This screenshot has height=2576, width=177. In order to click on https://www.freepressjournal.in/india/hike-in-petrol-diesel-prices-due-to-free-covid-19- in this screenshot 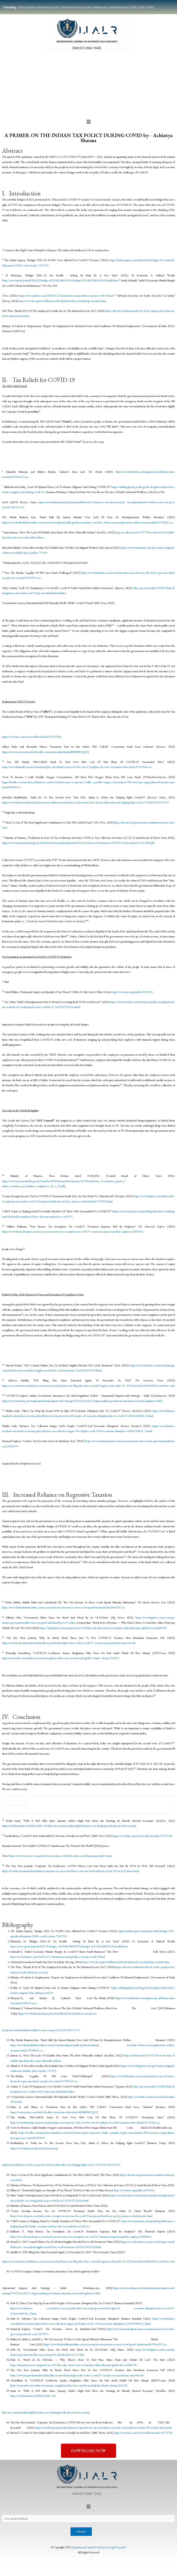, I will do `click(47, 1643)`.